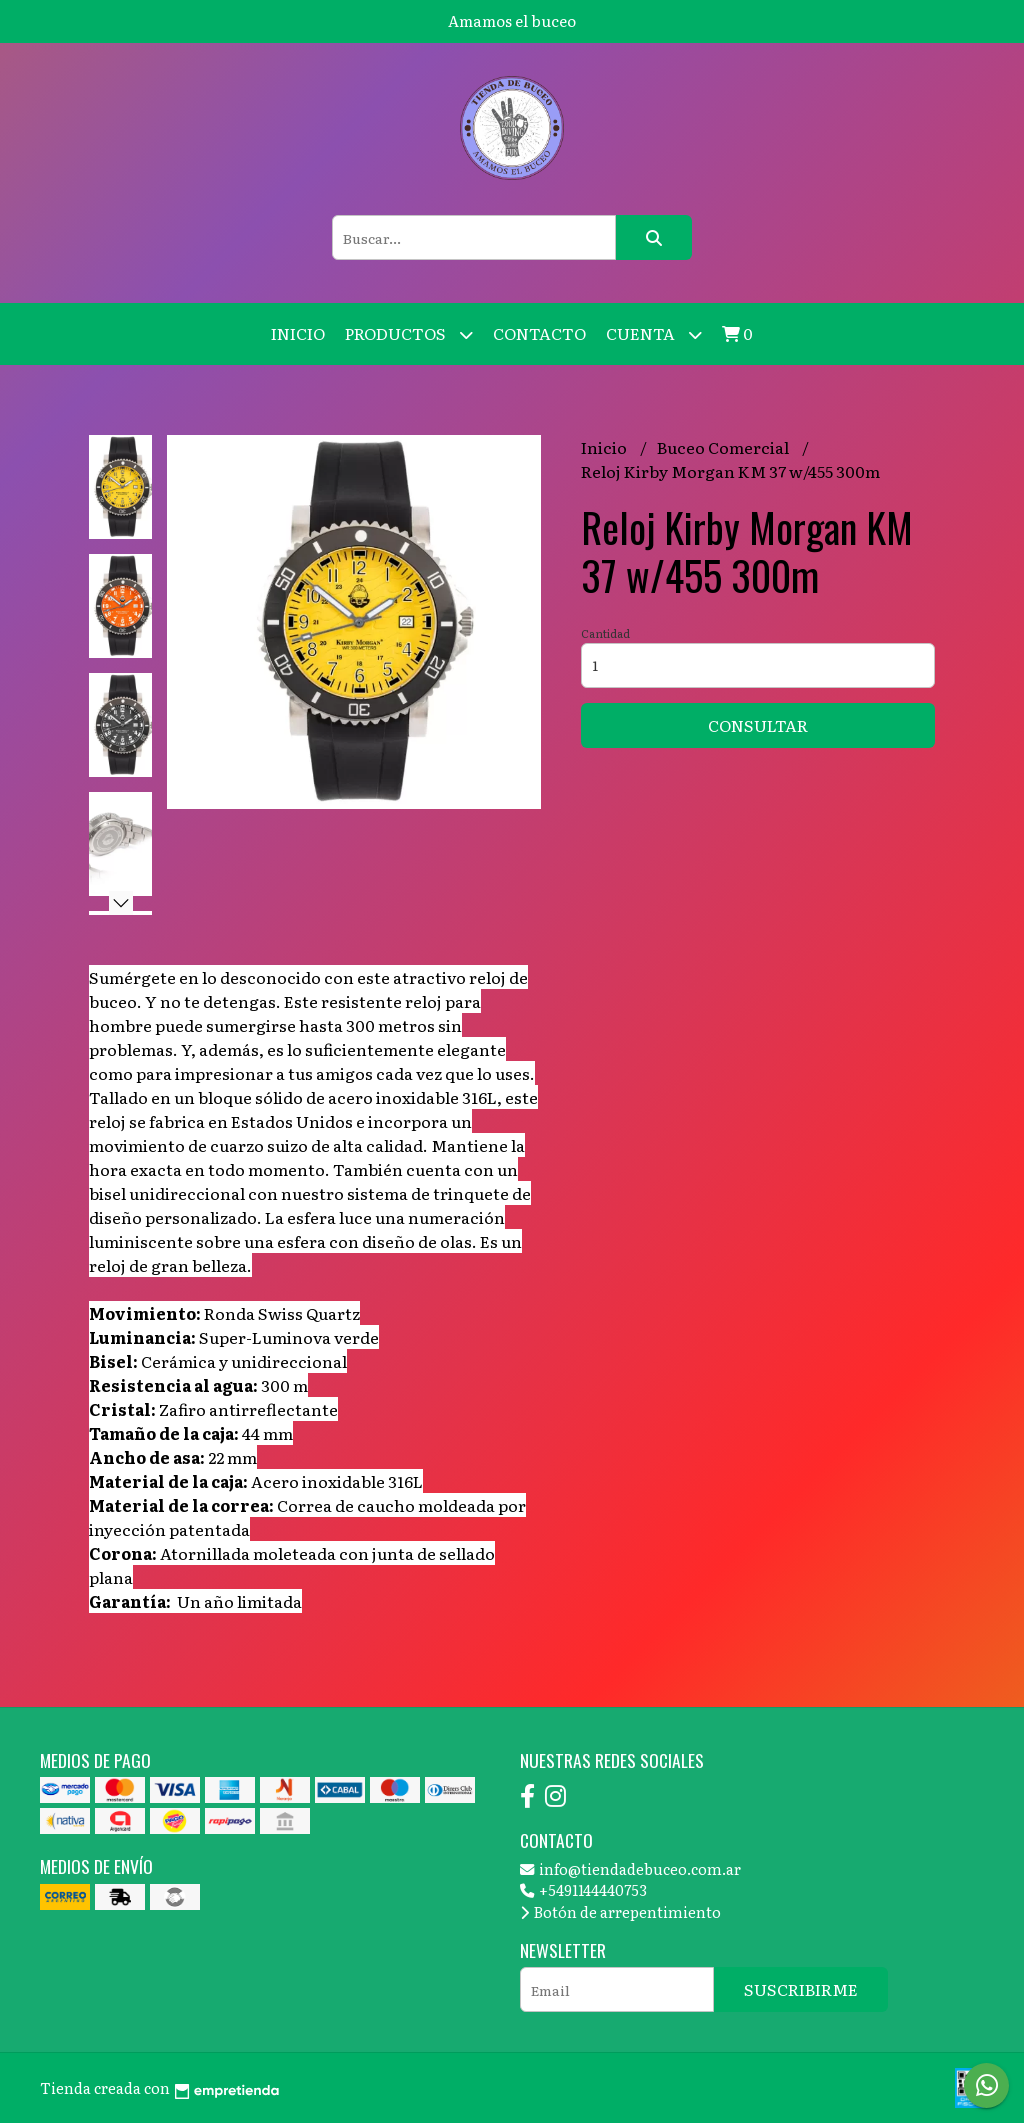 The width and height of the screenshot is (1024, 2123). Describe the element at coordinates (724, 447) in the screenshot. I see `Buceo Comercial` at that location.